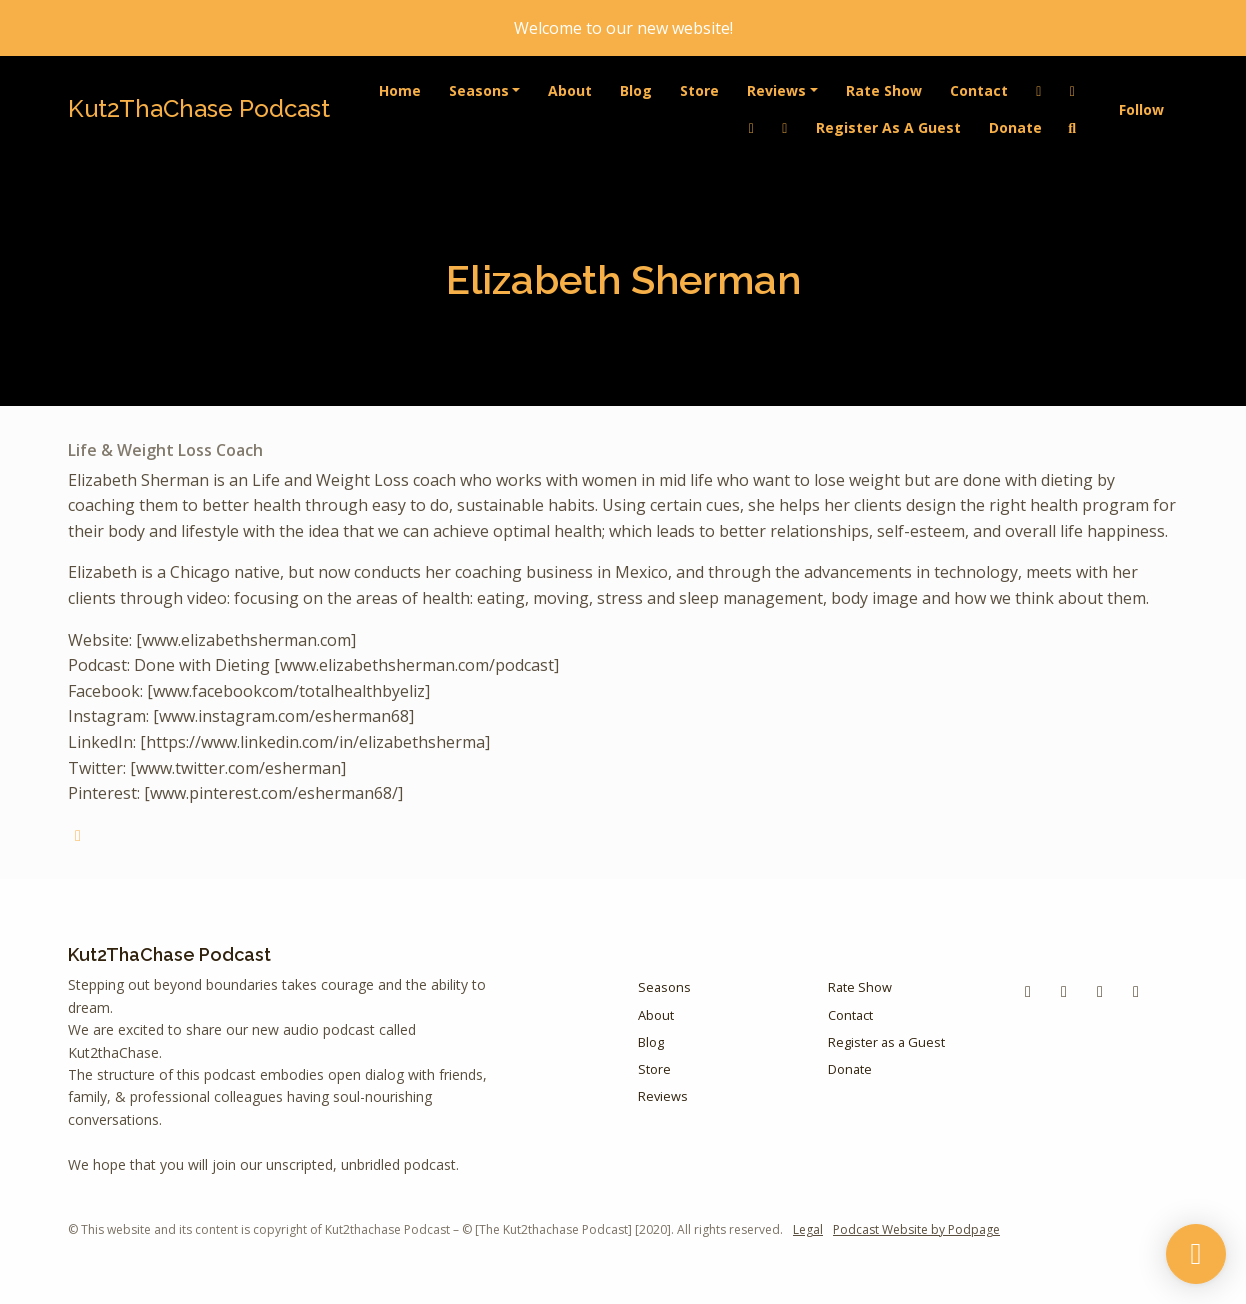 This screenshot has height=1304, width=1246. Describe the element at coordinates (1100, 991) in the screenshot. I see `[LinkedIn icon]` at that location.